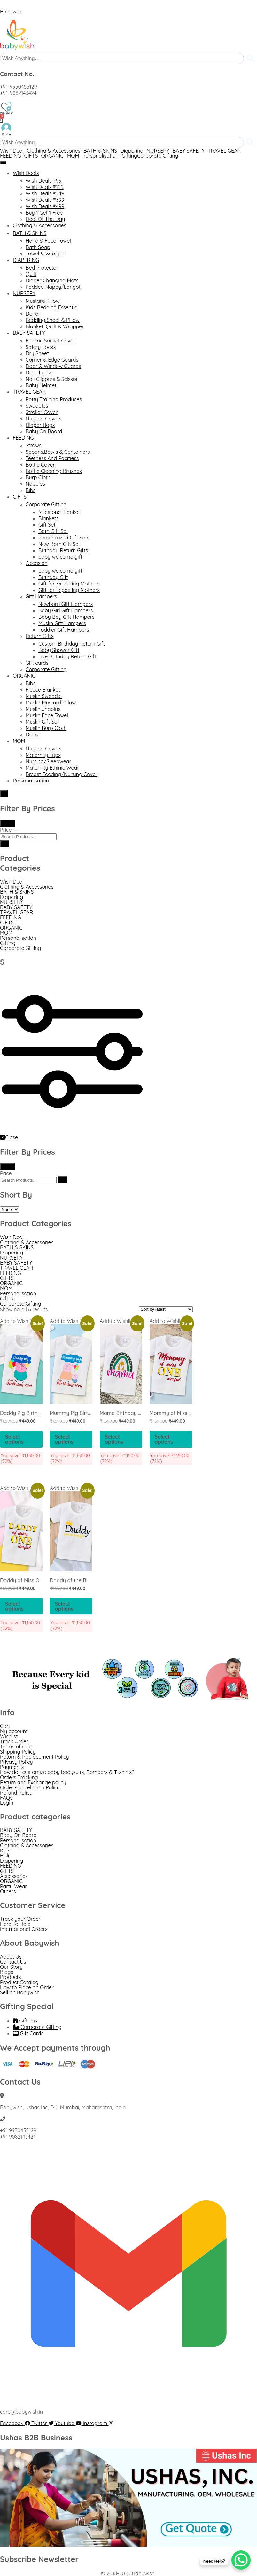  Describe the element at coordinates (24, 1929) in the screenshot. I see `International Orders` at that location.